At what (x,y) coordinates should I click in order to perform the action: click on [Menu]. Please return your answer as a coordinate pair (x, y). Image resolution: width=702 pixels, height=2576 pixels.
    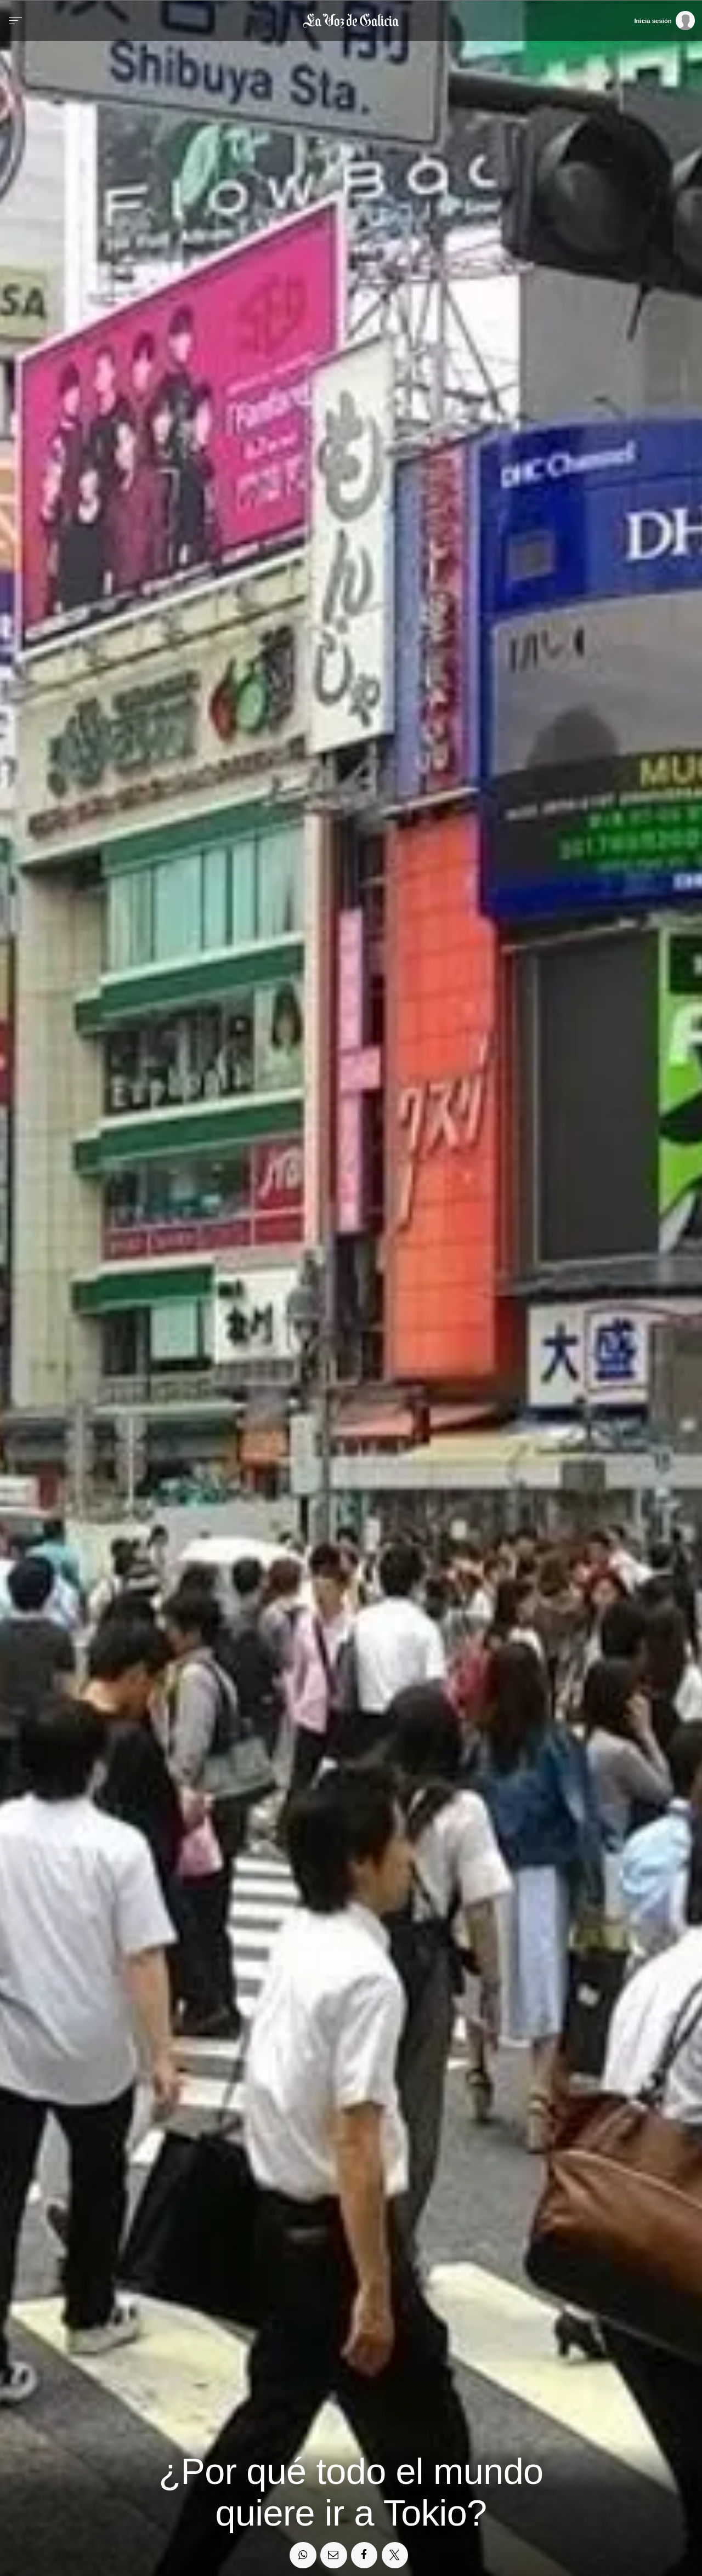
    Looking at the image, I should click on (15, 21).